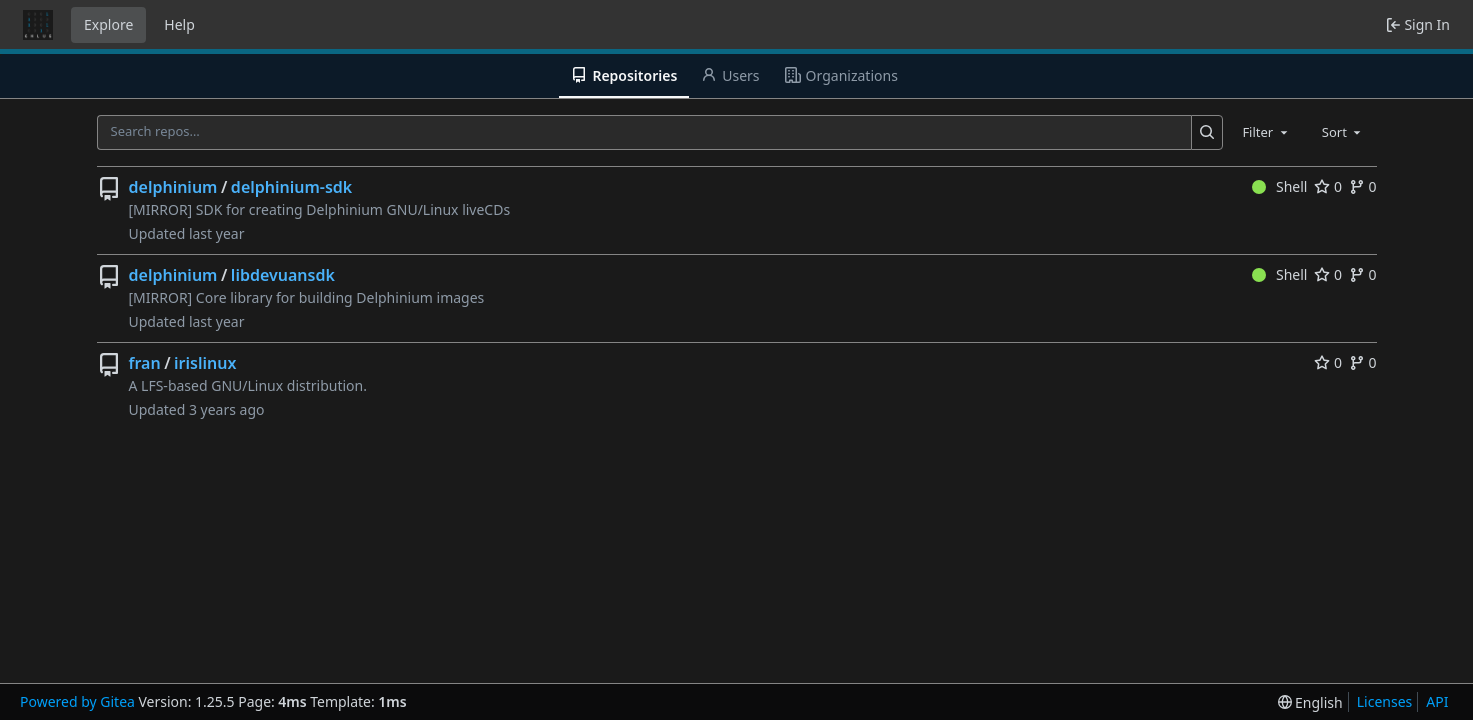 This screenshot has width=1473, height=720. I want to click on delphinium-sdk, so click(291, 187).